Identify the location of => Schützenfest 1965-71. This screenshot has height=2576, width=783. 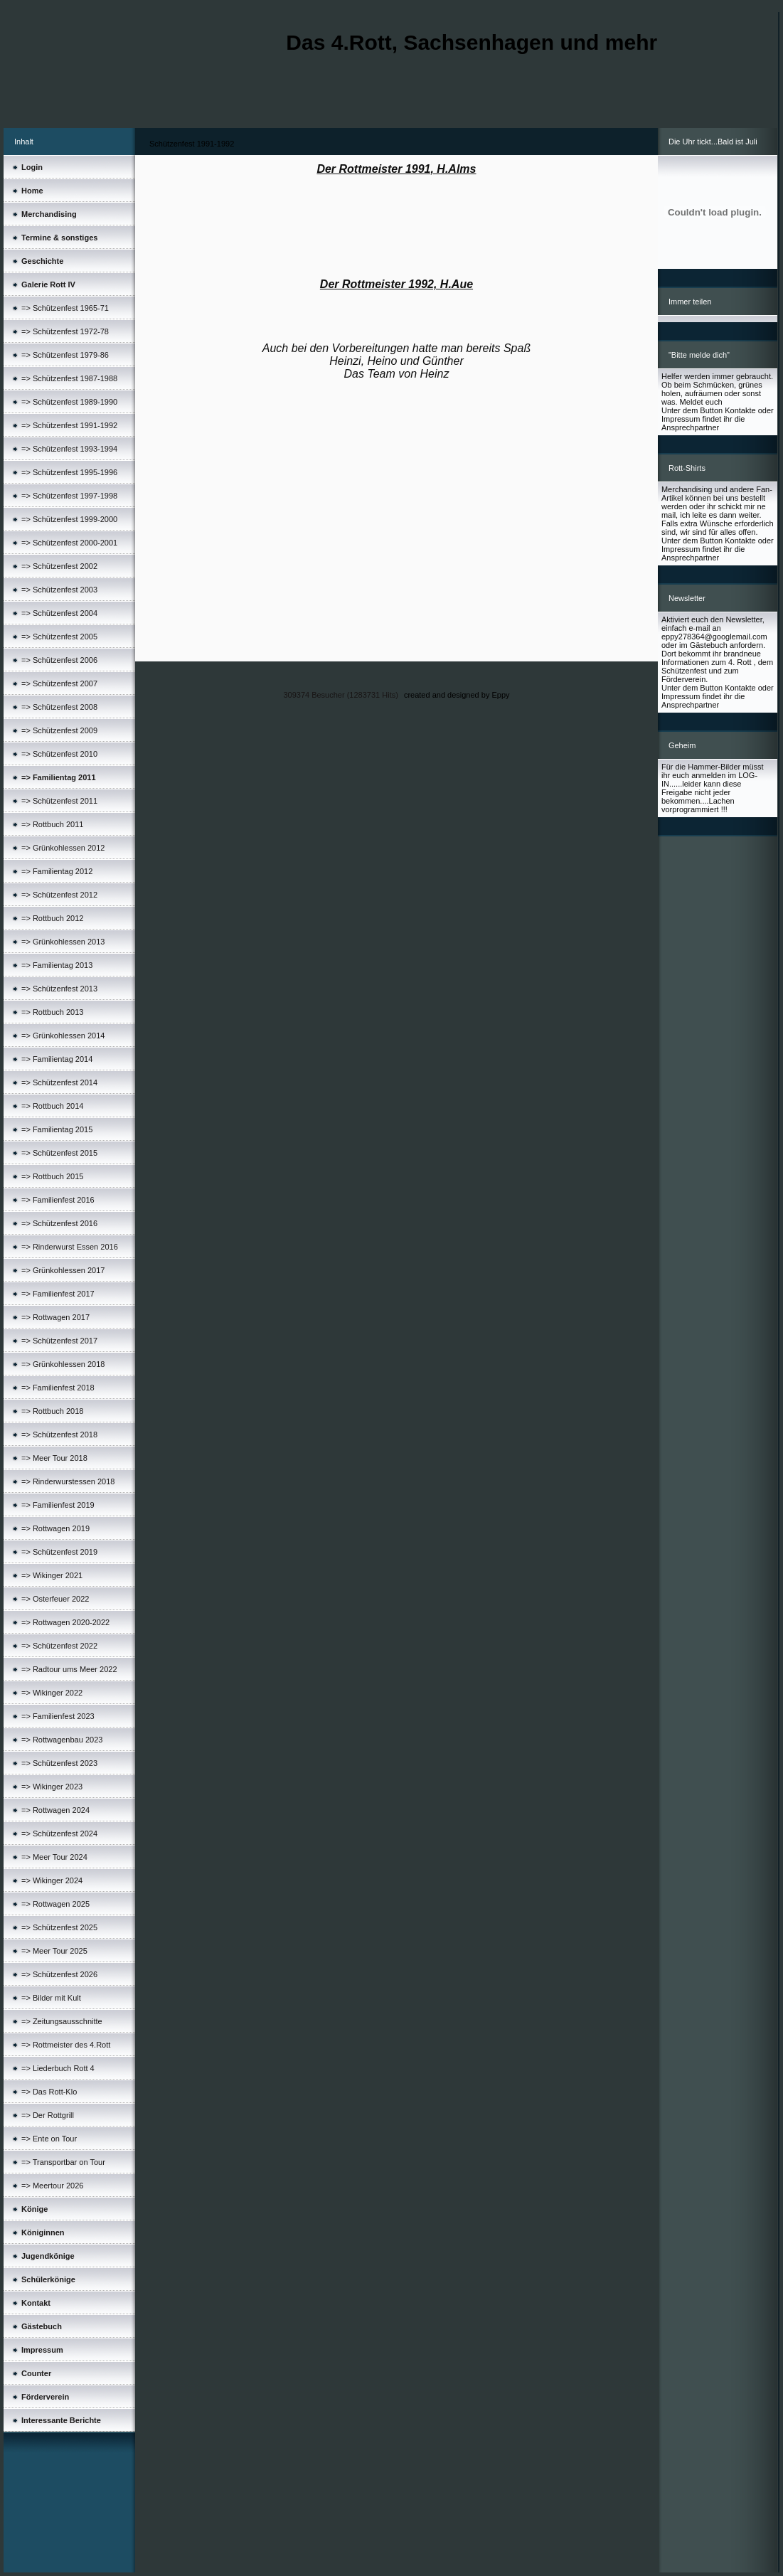
(65, 308).